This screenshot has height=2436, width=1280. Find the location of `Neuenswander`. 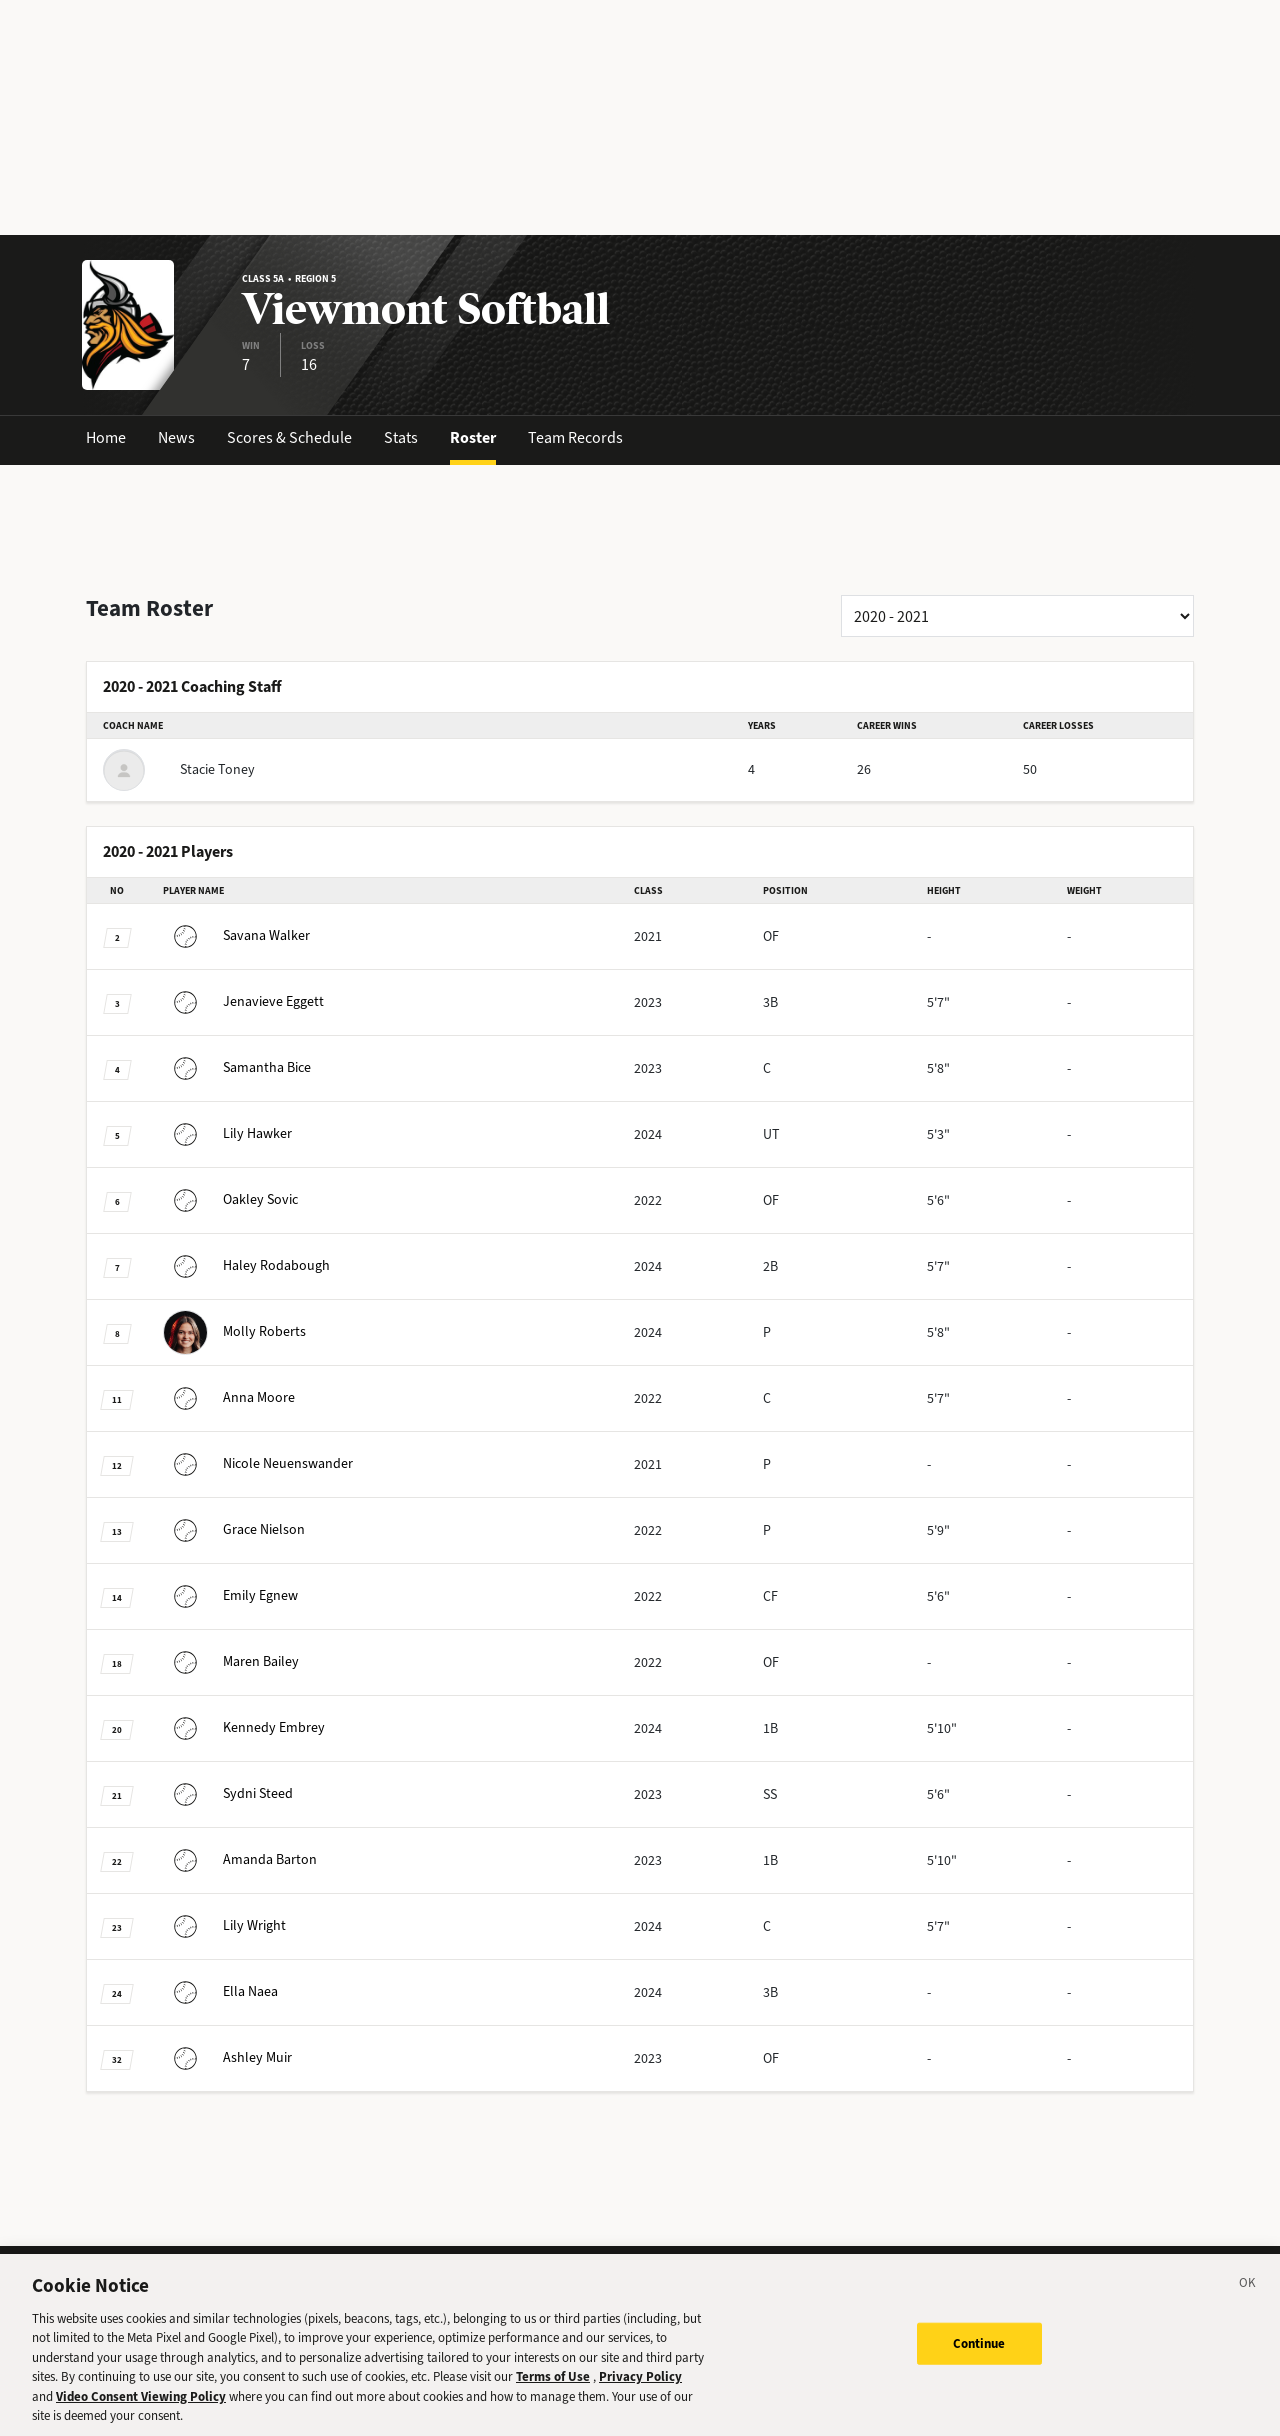

Neuenswander is located at coordinates (258, 1463).